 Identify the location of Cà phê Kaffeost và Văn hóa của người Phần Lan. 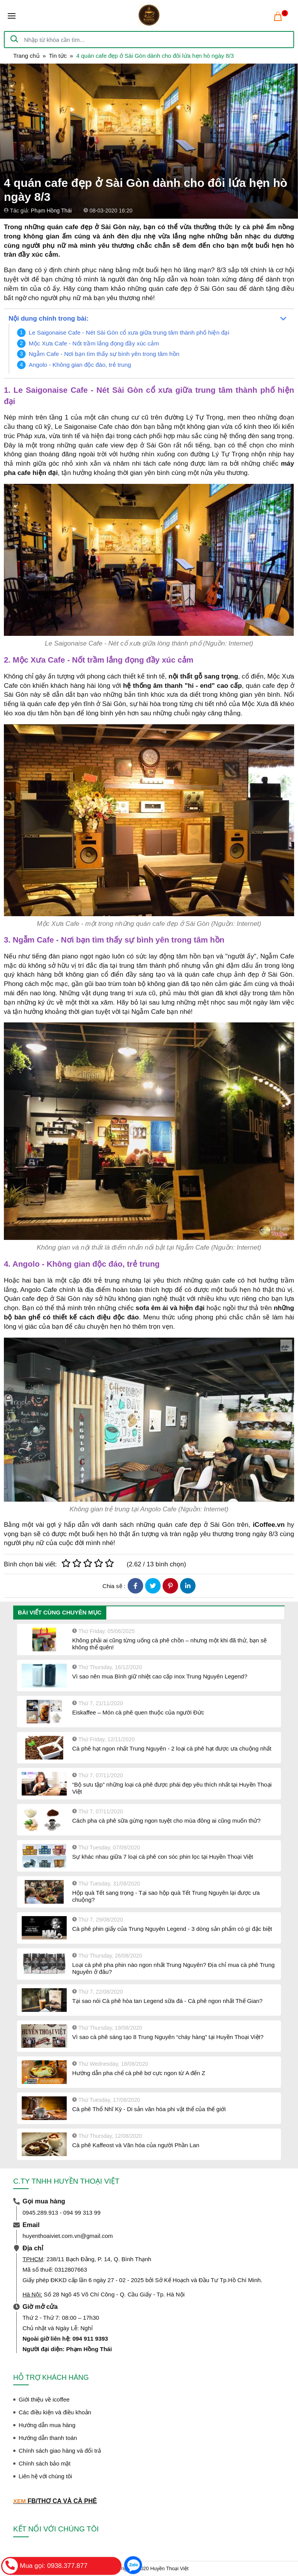
(135, 2145).